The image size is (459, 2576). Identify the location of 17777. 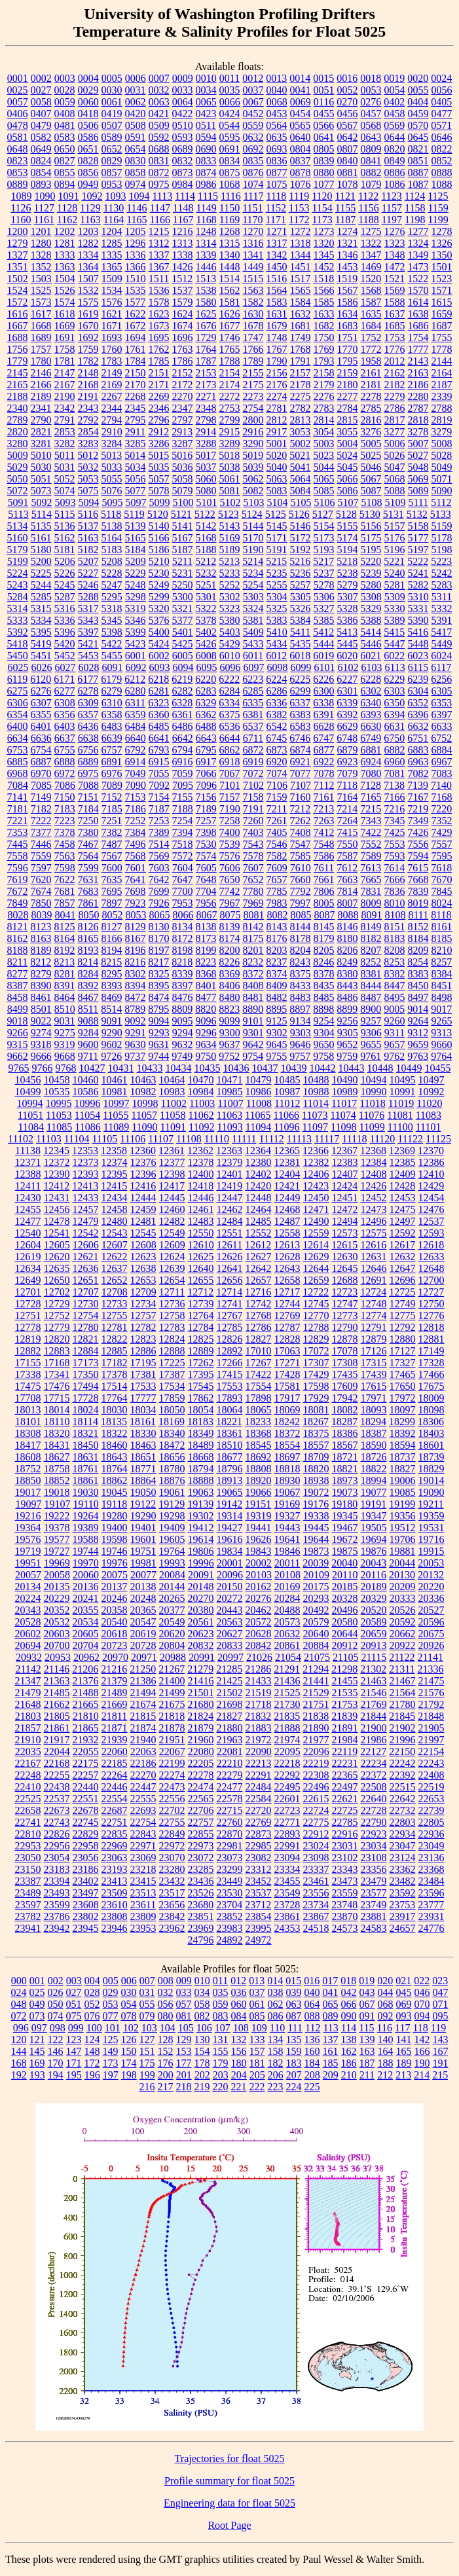
(143, 1398).